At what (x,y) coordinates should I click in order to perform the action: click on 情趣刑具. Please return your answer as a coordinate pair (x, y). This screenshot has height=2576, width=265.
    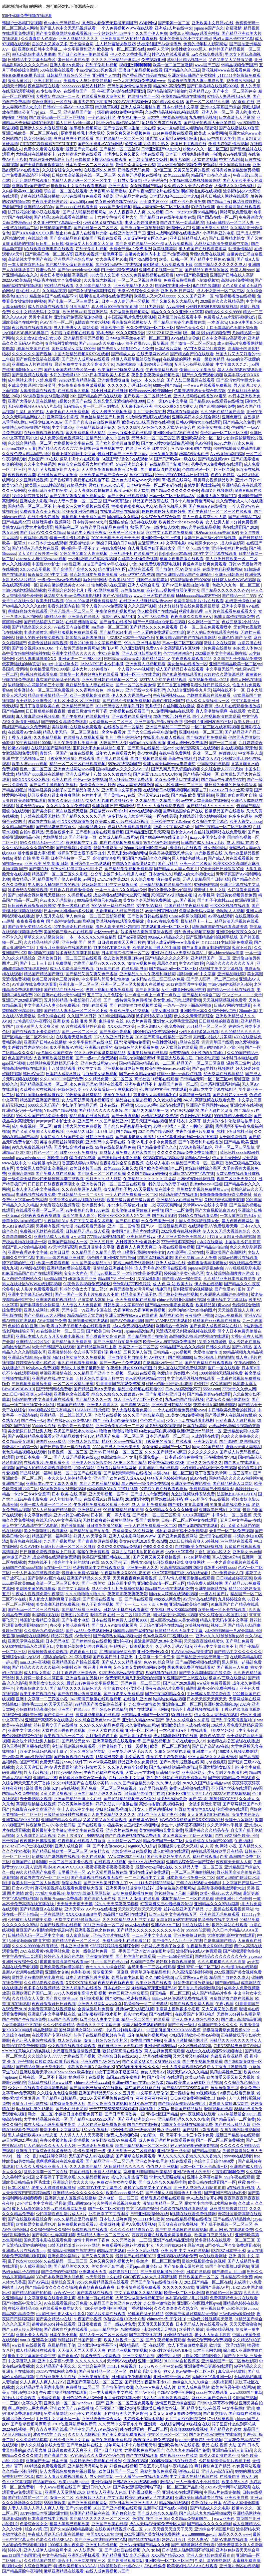
    Looking at the image, I should click on (163, 1289).